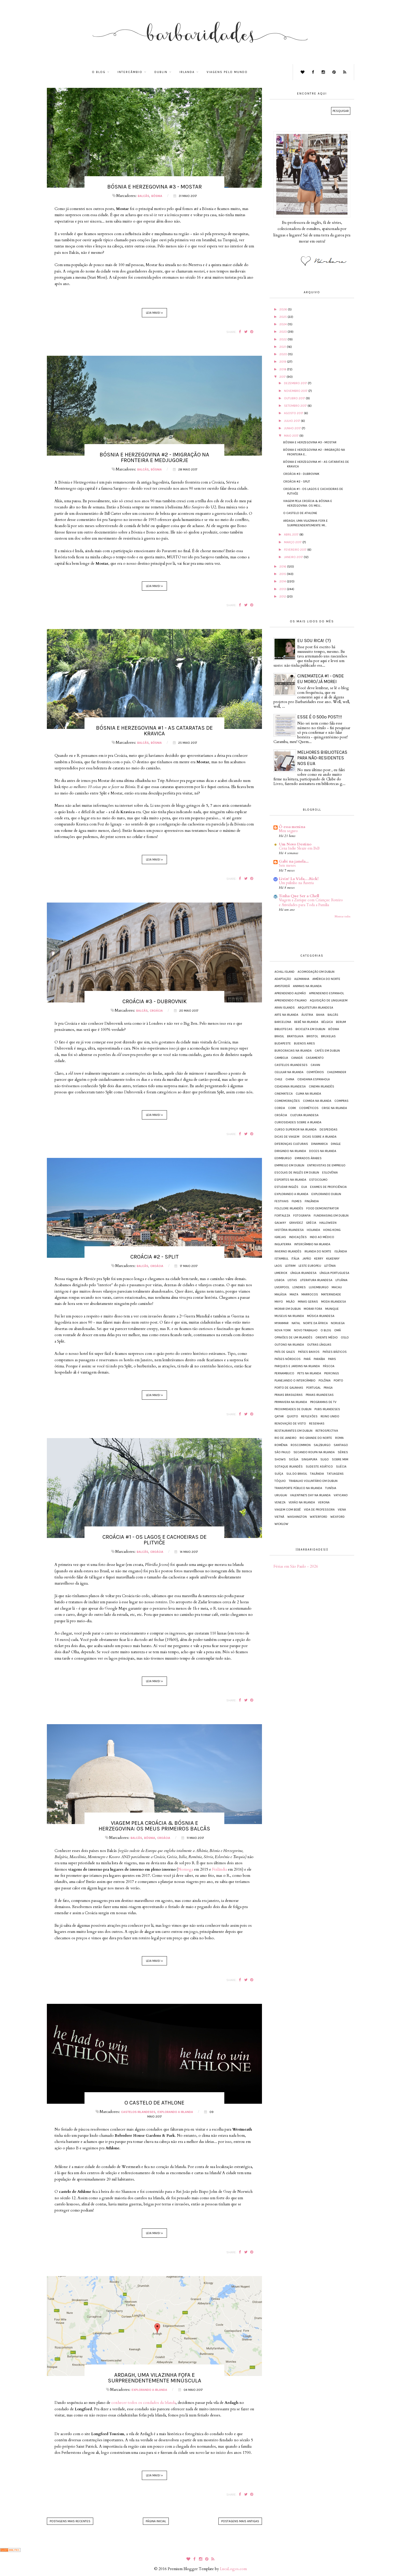  I want to click on Sul do Brasil, so click(296, 1473).